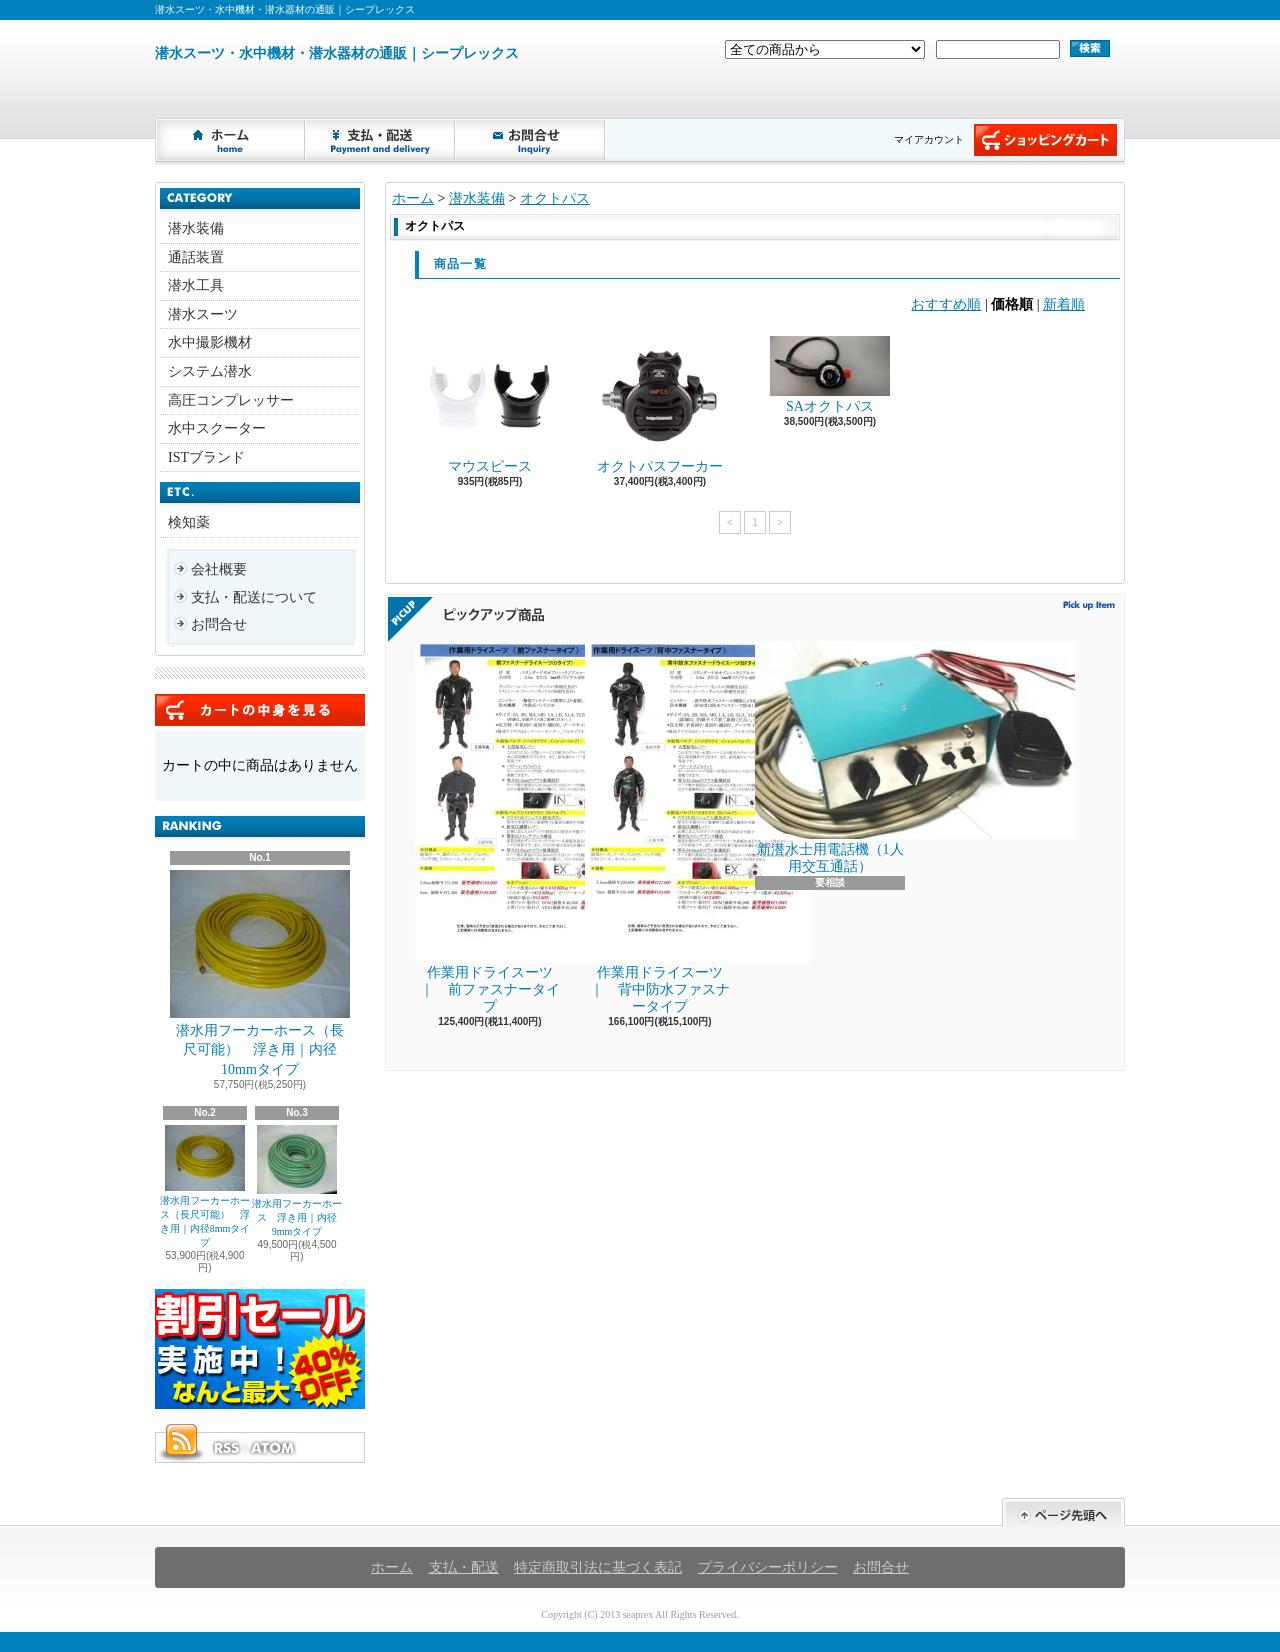 The image size is (1280, 1652). I want to click on 検知薬, so click(189, 522).